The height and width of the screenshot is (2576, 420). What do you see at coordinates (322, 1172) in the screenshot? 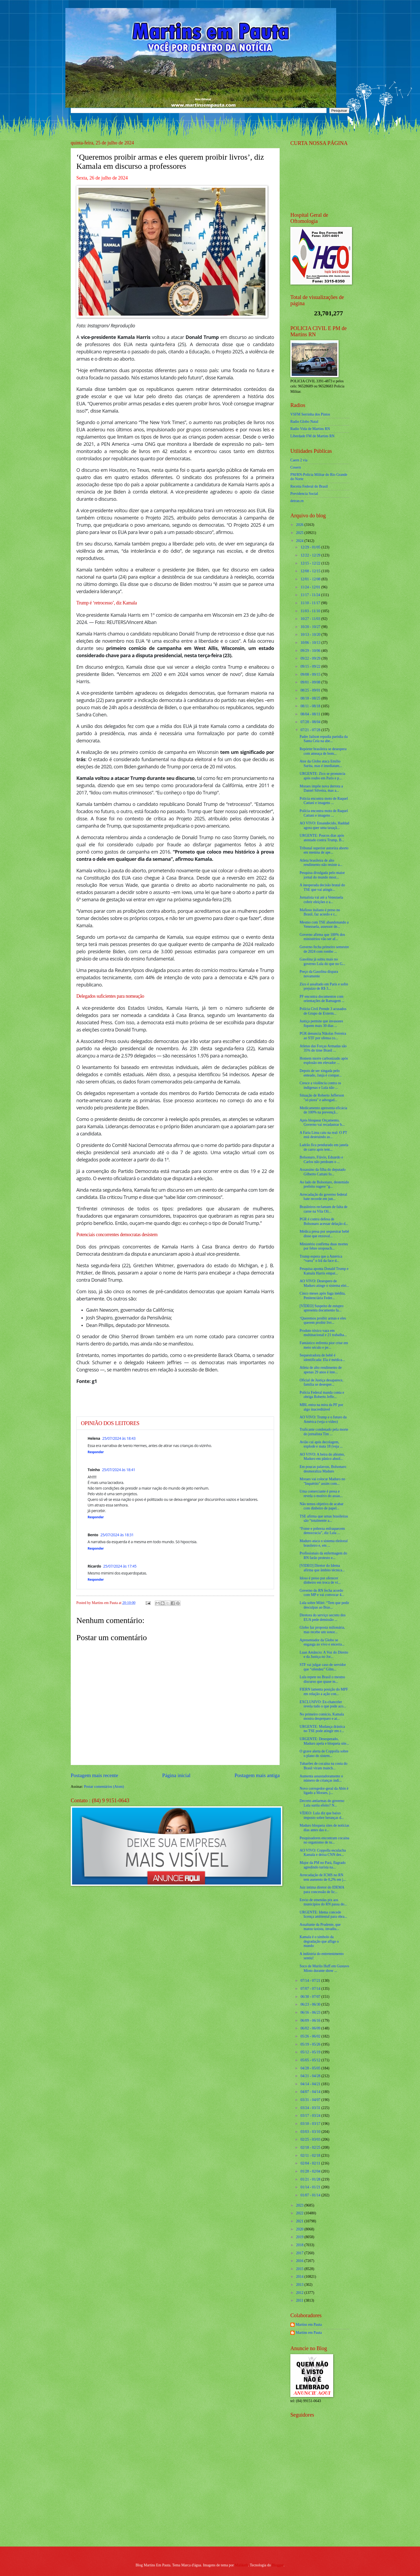
I see `Assassino da filha do deputado Gilberto Cattani fo...` at bounding box center [322, 1172].